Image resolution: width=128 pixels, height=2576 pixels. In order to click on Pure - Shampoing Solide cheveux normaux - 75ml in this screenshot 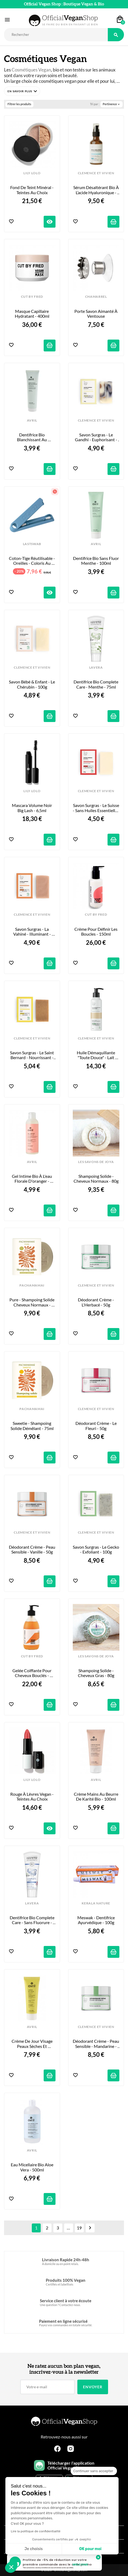, I will do `click(32, 1302)`.